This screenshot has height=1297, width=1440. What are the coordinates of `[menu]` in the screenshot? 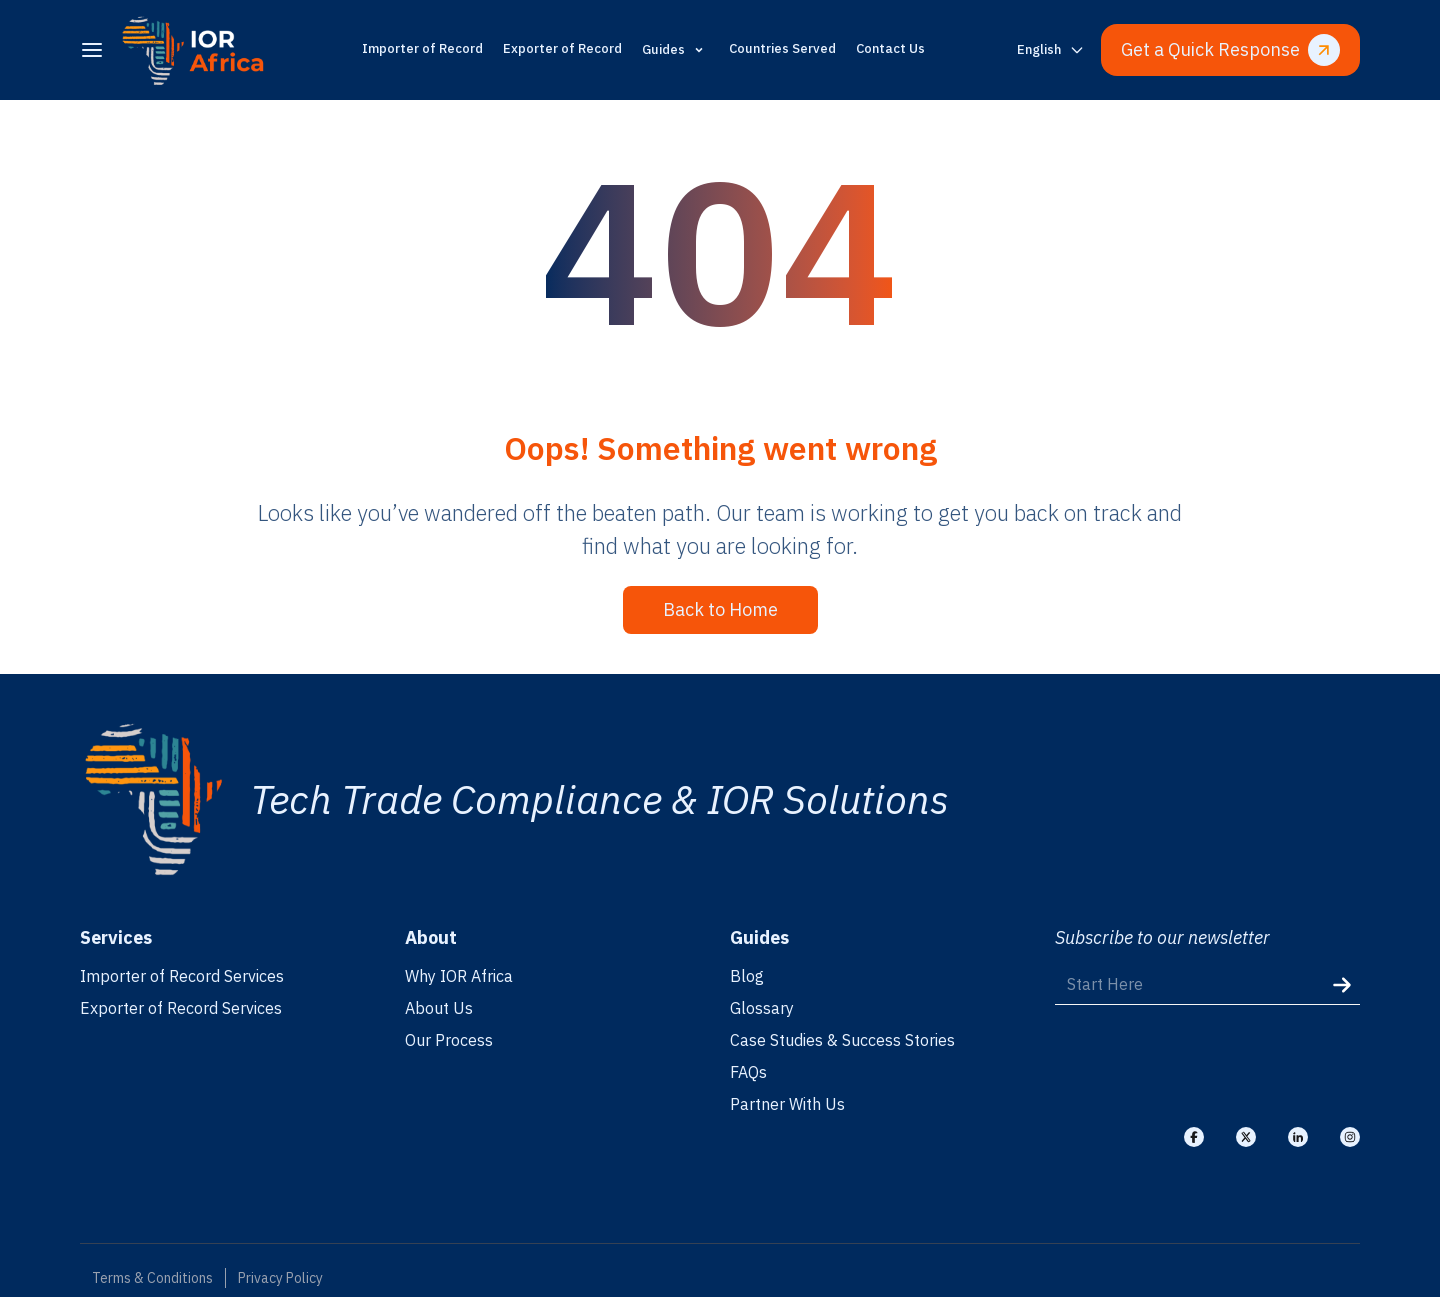 It's located at (92, 50).